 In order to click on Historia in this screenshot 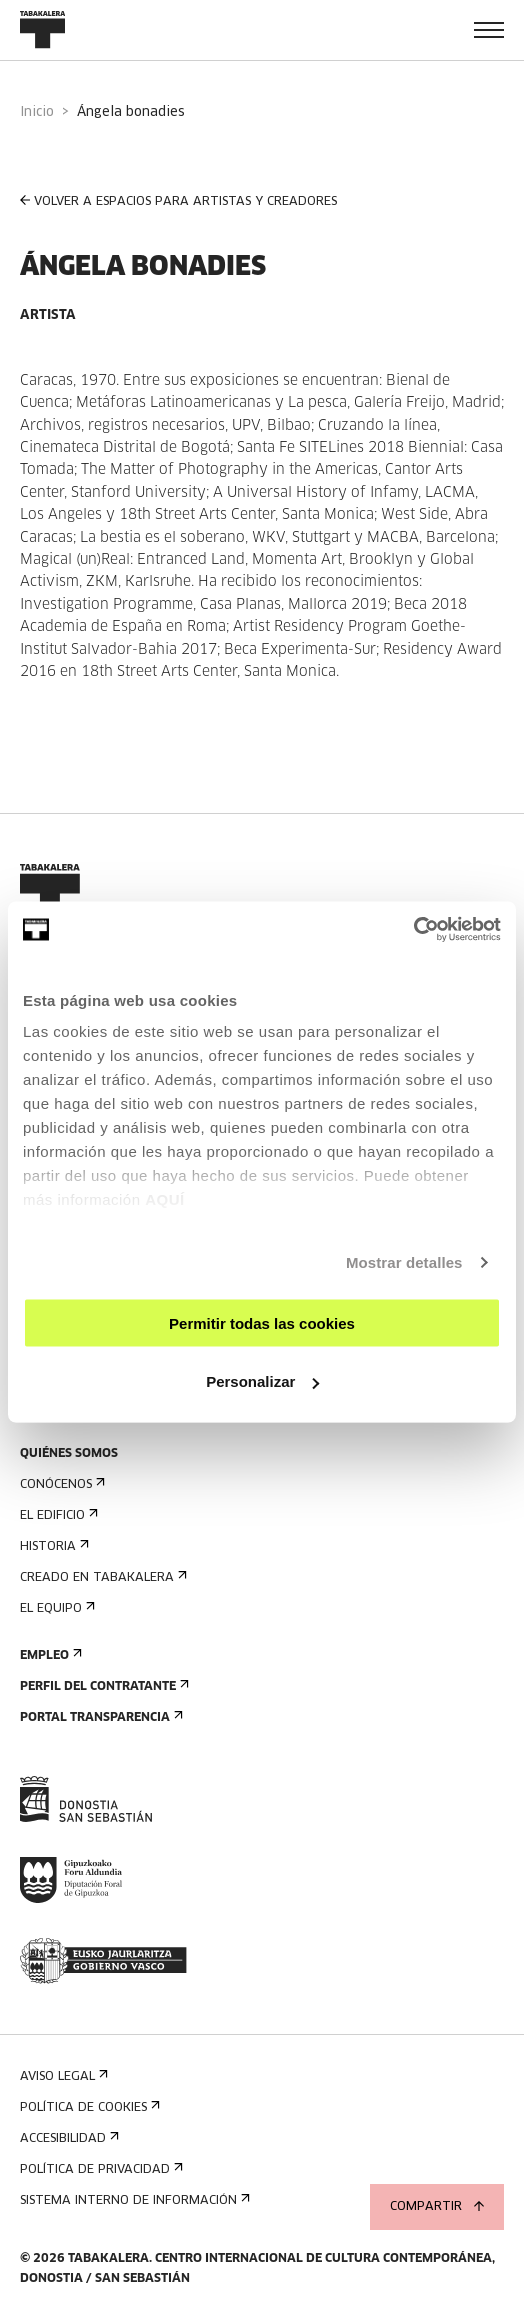, I will do `click(52, 1546)`.